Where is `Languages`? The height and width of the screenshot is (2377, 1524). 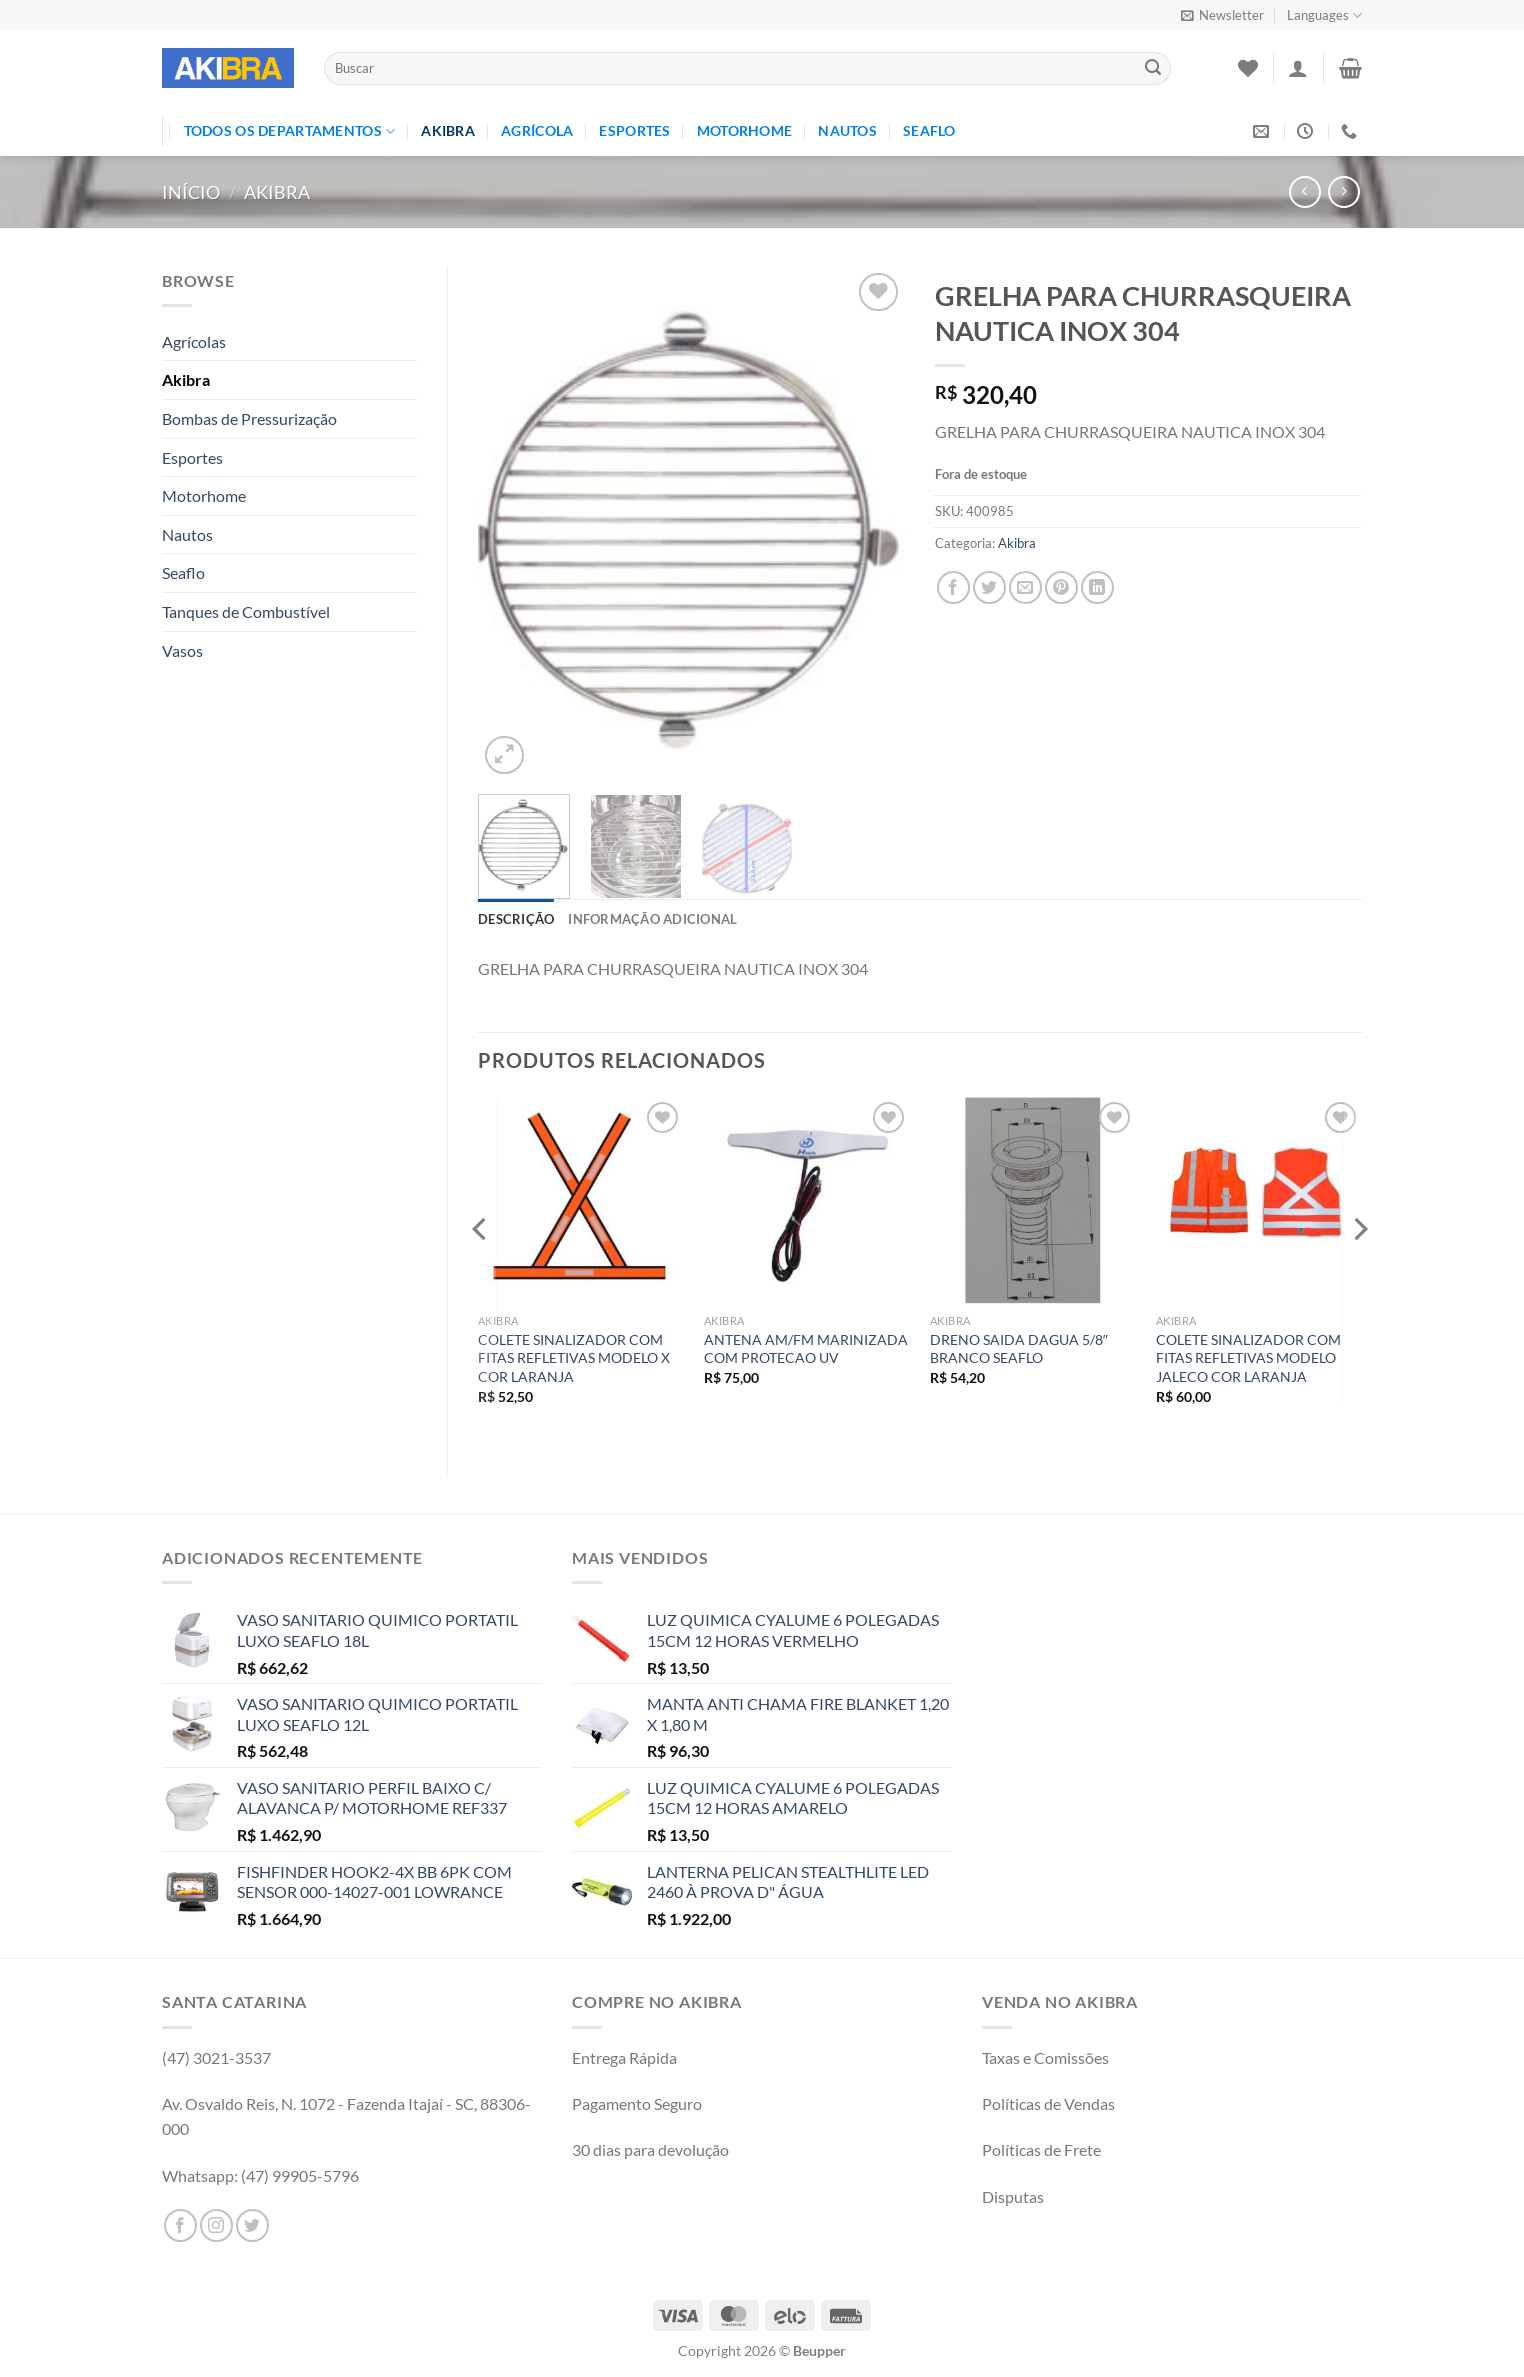 Languages is located at coordinates (1324, 15).